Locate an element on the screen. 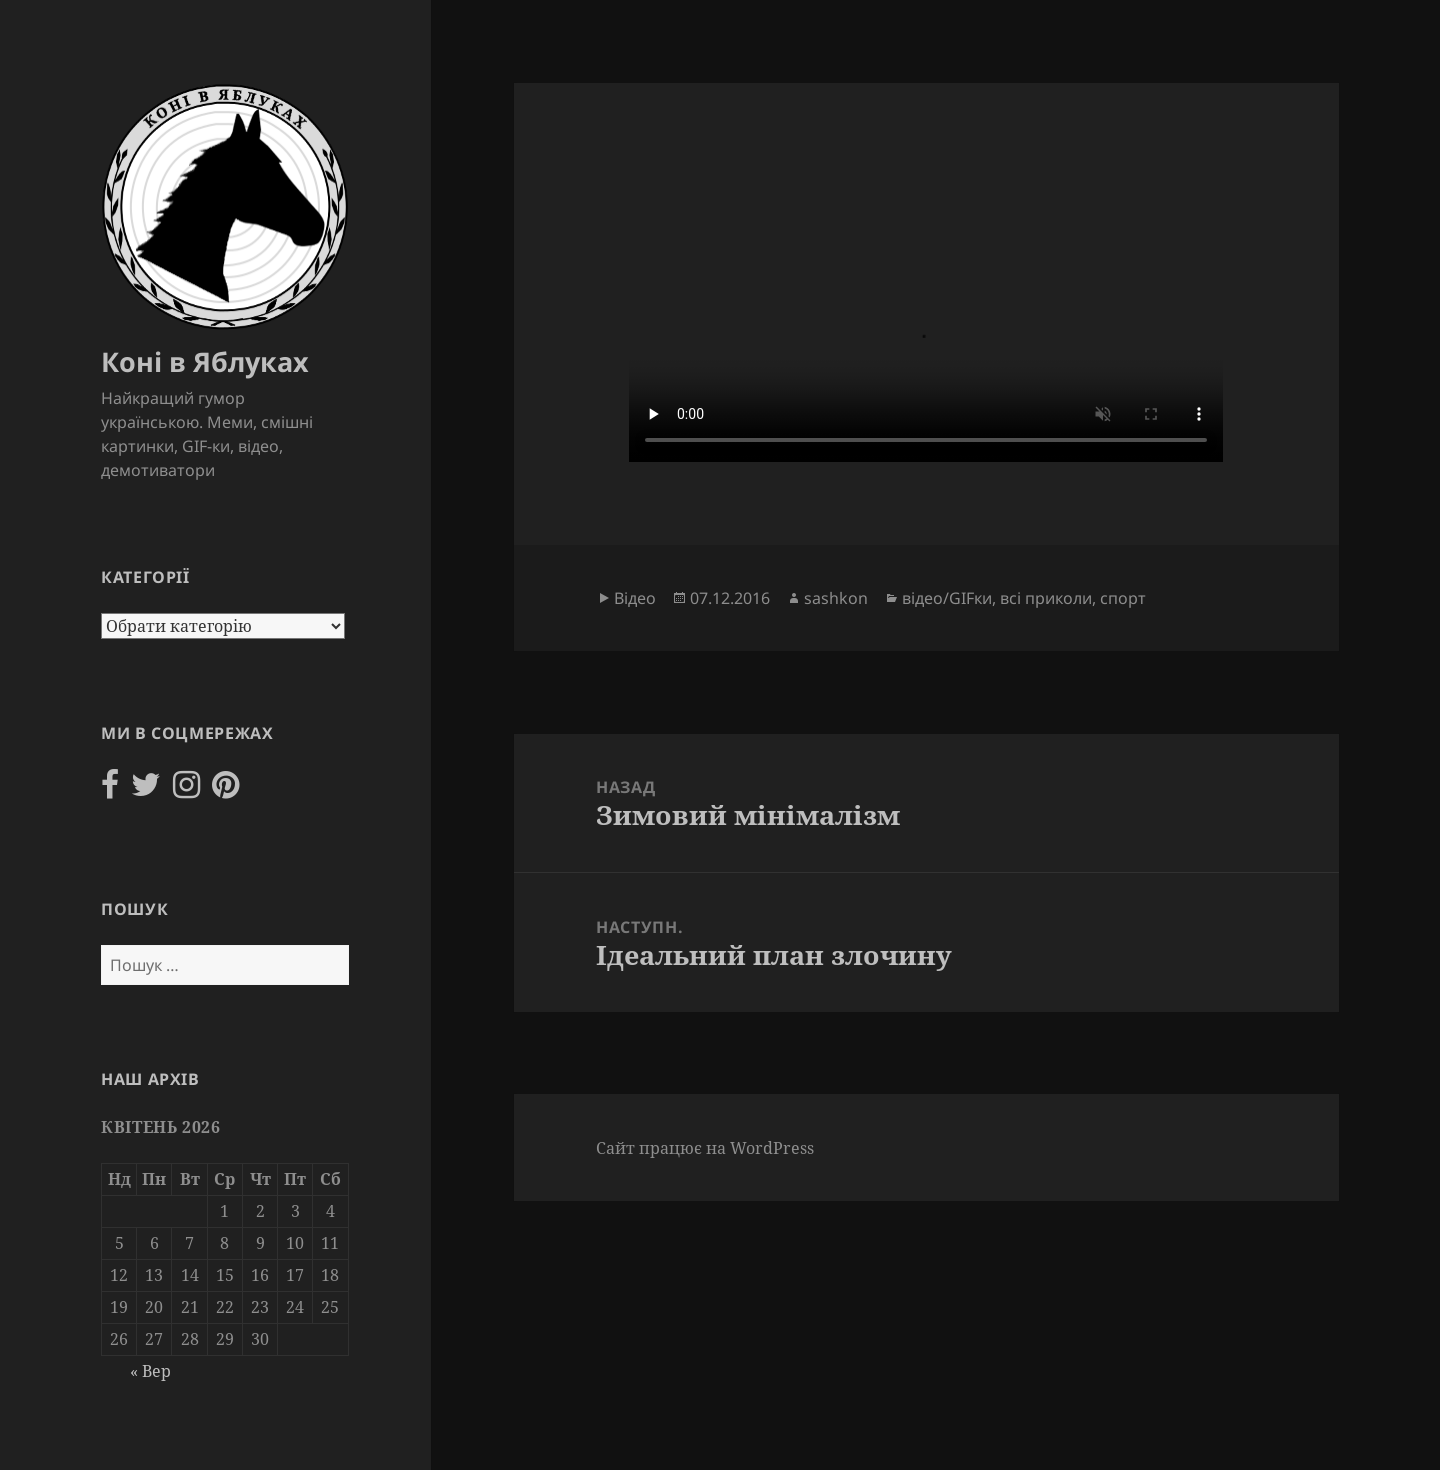 This screenshot has width=1440, height=1470. Коні в Яблуках is located at coordinates (205, 361).